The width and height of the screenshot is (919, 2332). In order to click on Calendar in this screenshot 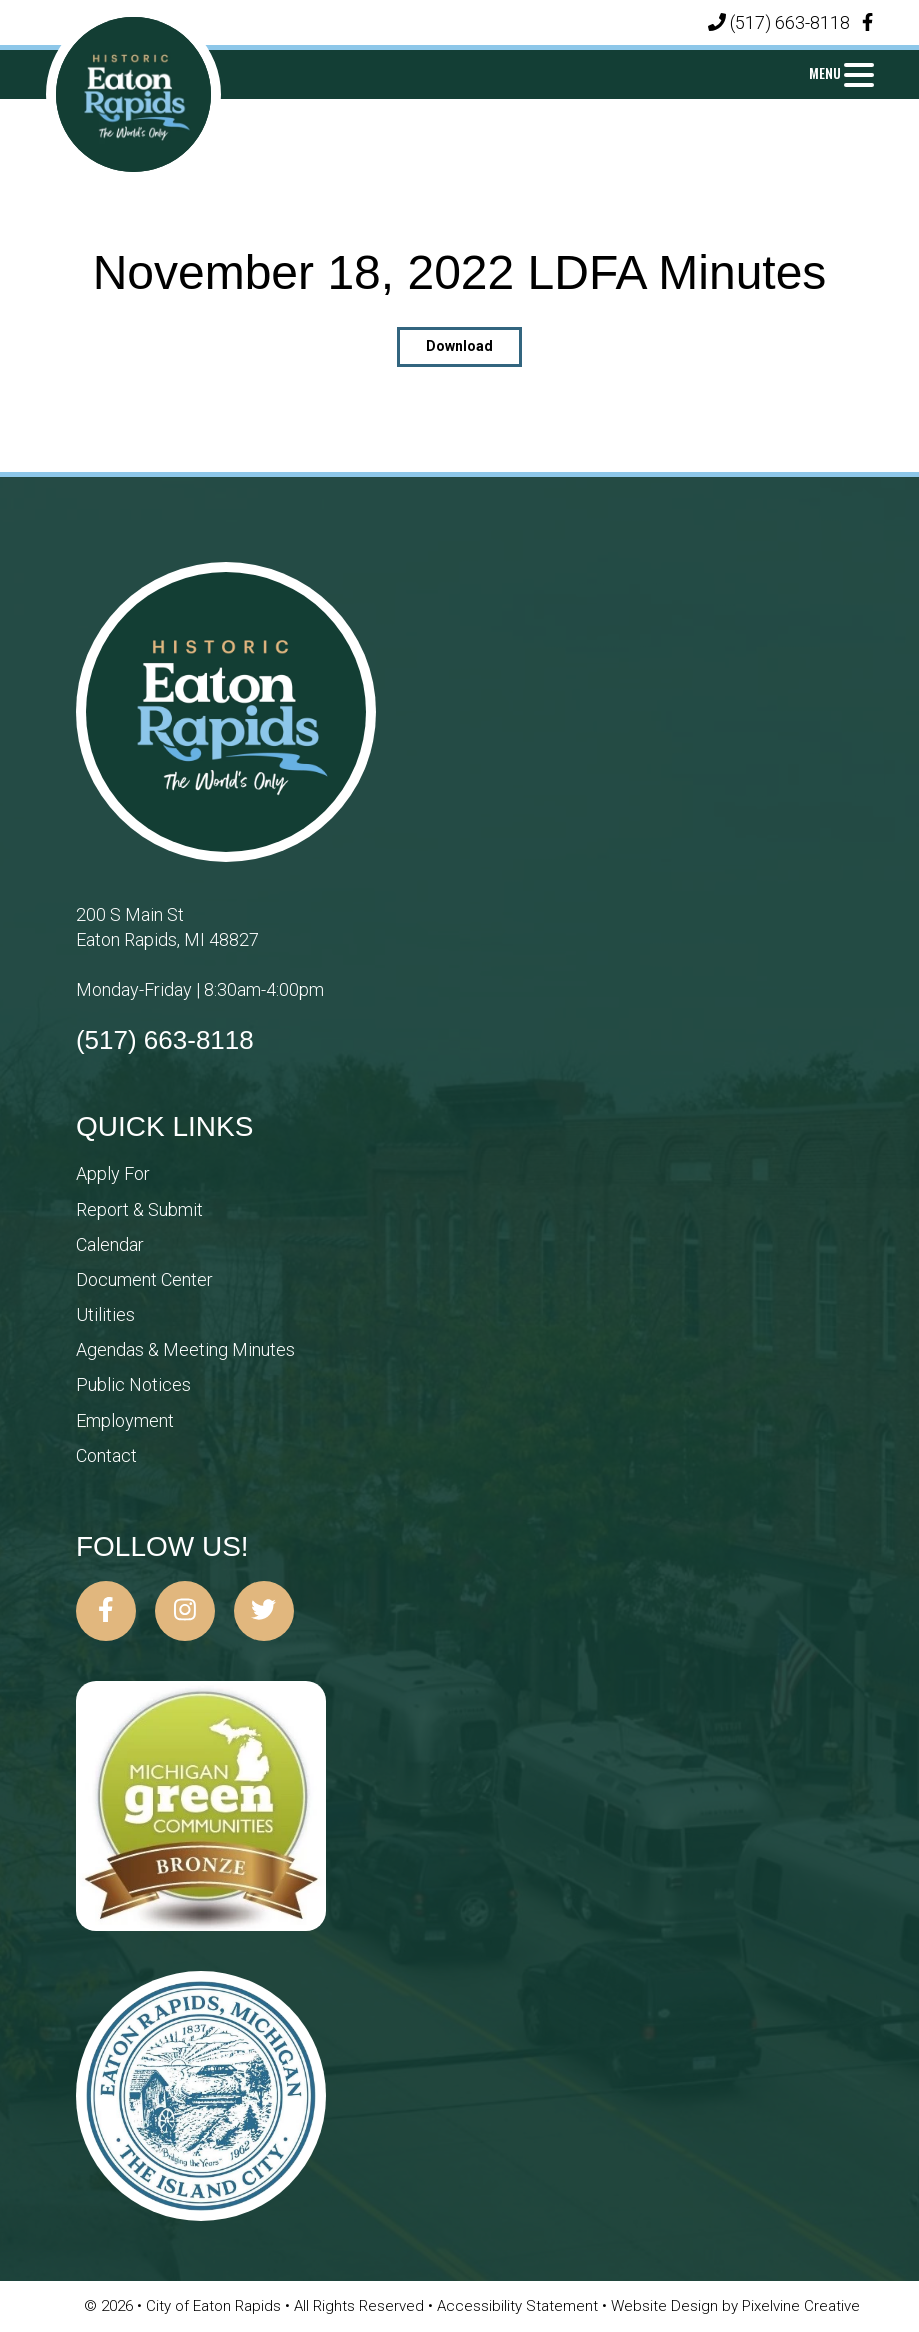, I will do `click(110, 1244)`.